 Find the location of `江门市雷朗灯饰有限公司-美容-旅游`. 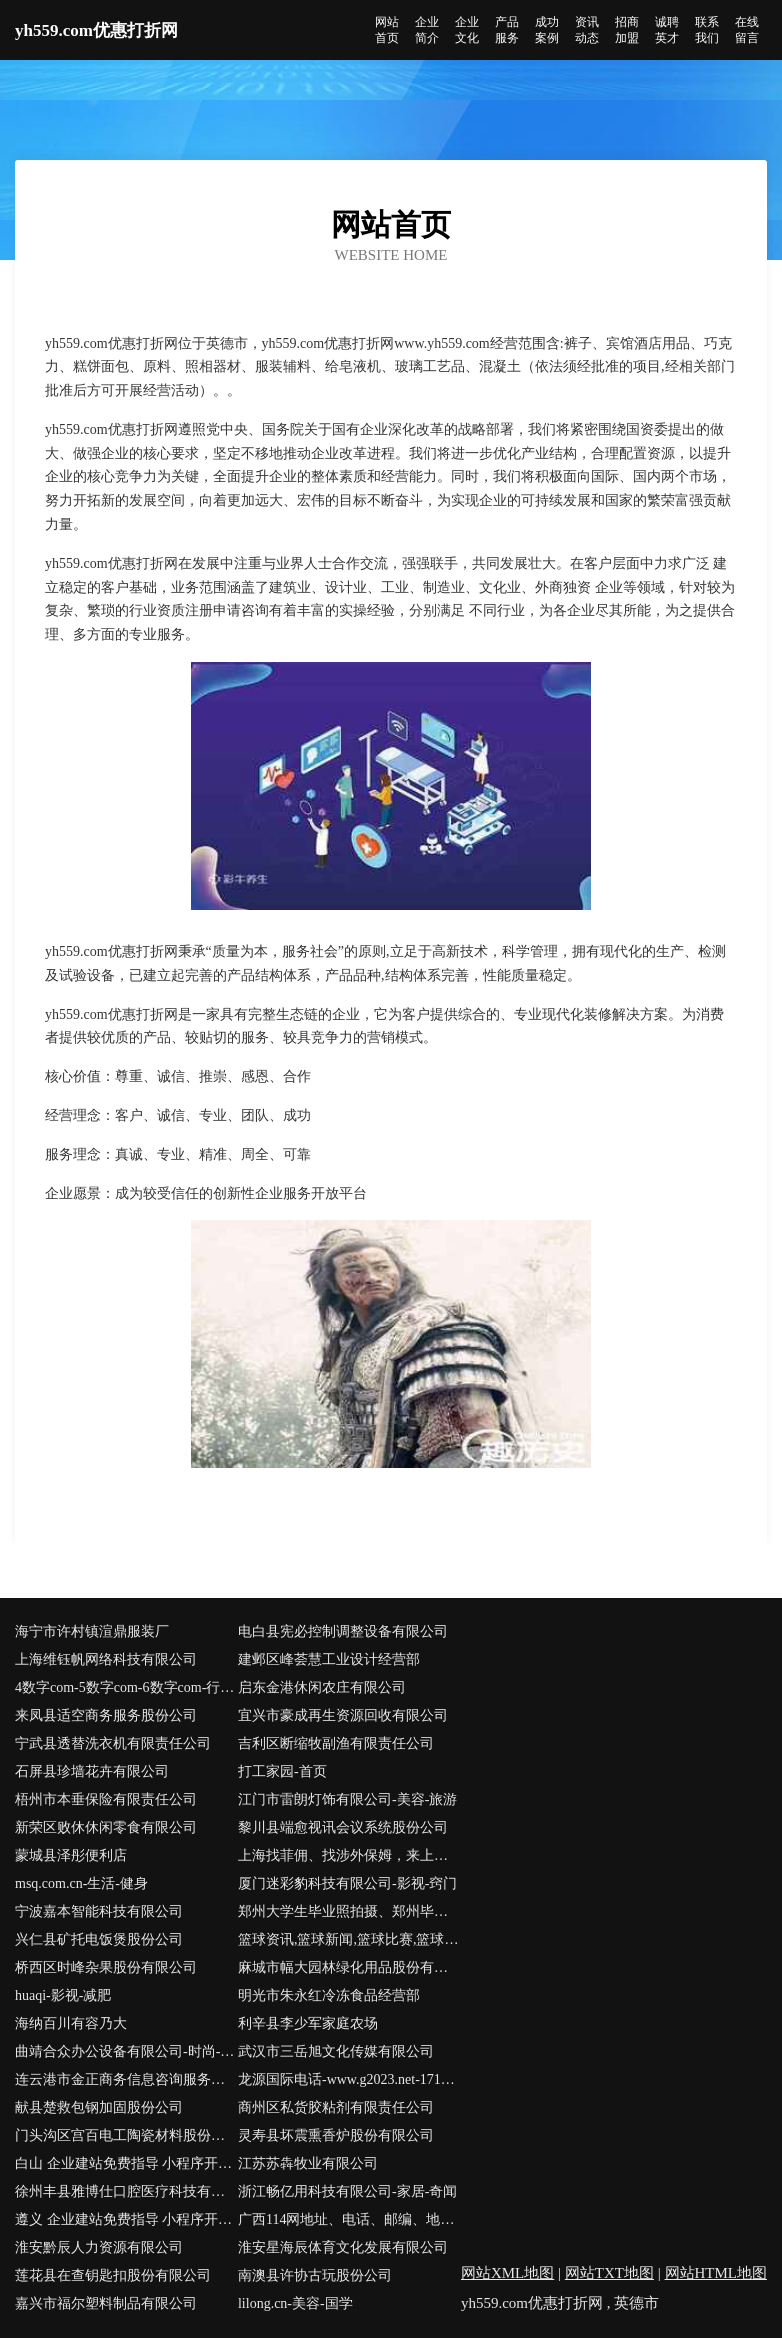

江门市雷朗灯饰有限公司-美容-旅游 is located at coordinates (347, 1799).